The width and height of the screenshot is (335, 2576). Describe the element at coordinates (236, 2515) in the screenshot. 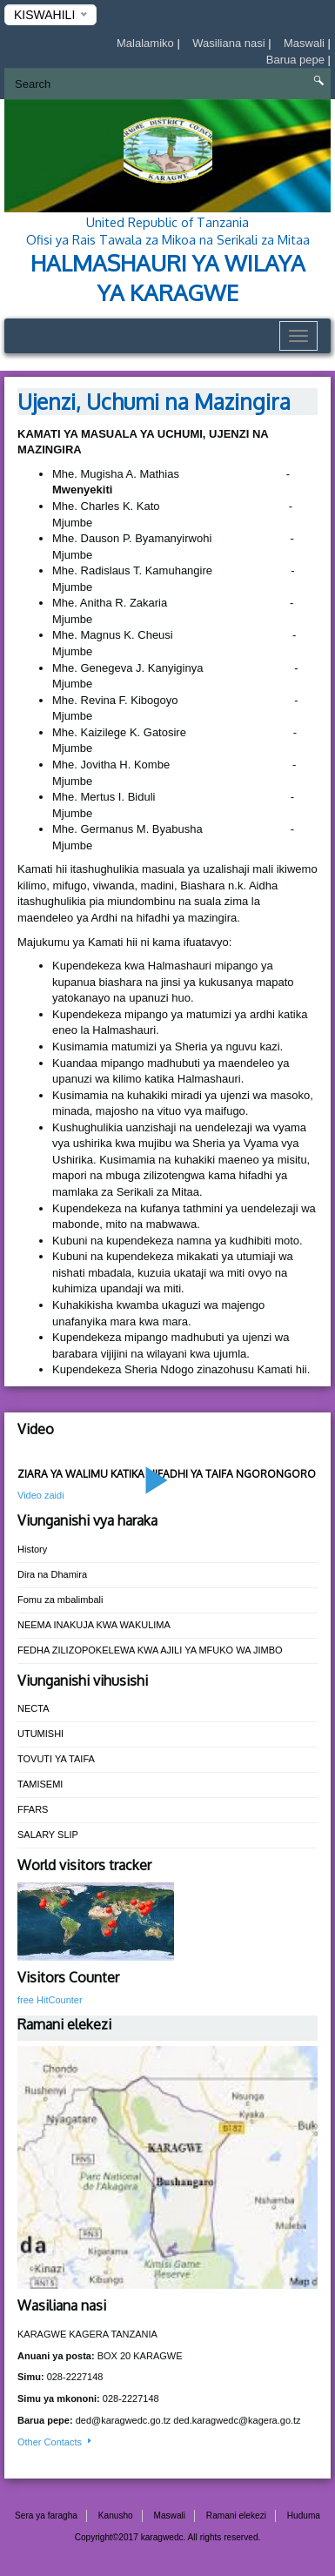

I see `Ramani elekezi` at that location.